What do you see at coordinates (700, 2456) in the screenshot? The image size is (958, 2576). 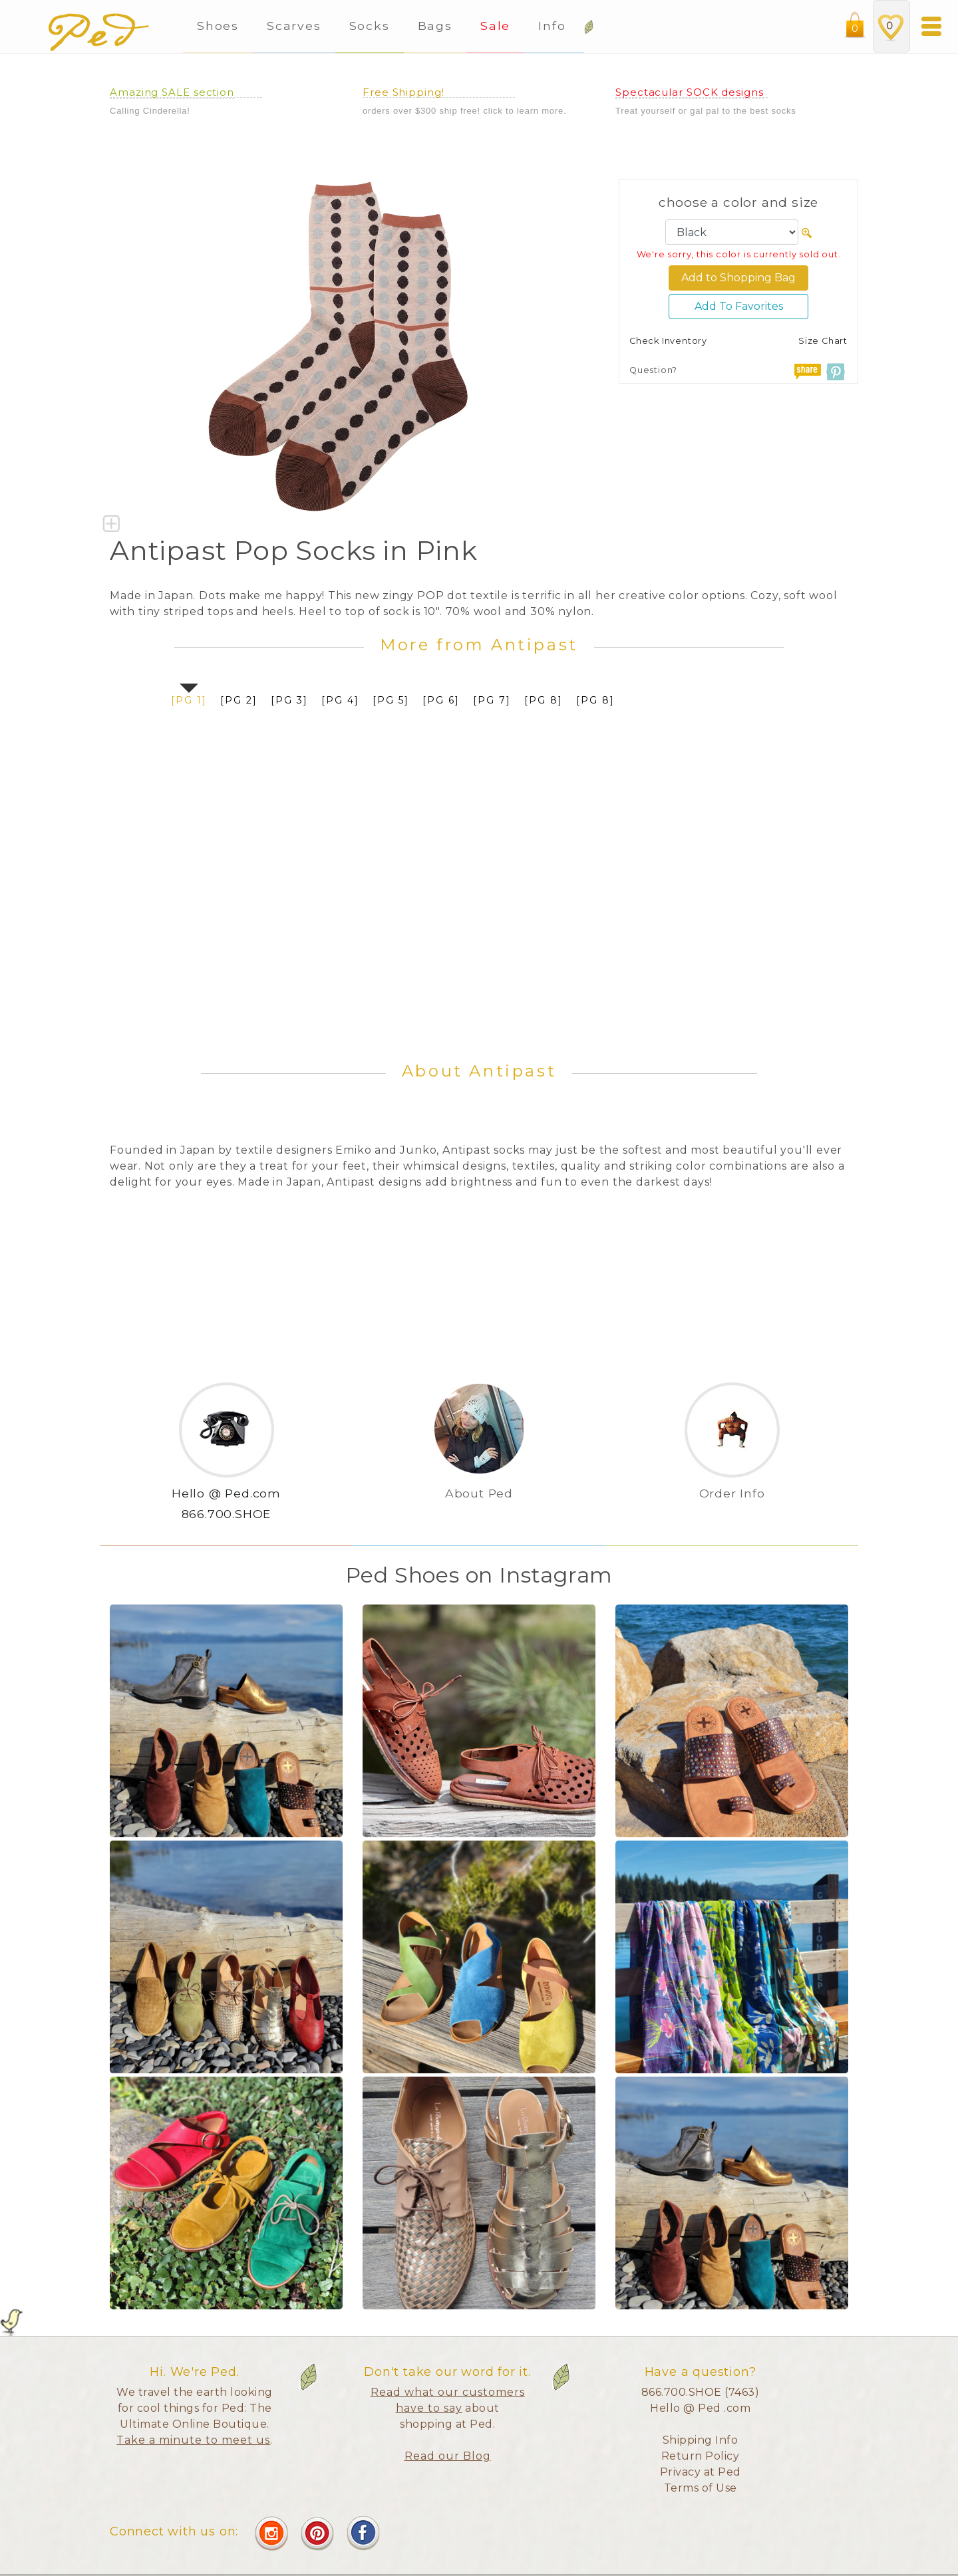 I see `Return Policy` at bounding box center [700, 2456].